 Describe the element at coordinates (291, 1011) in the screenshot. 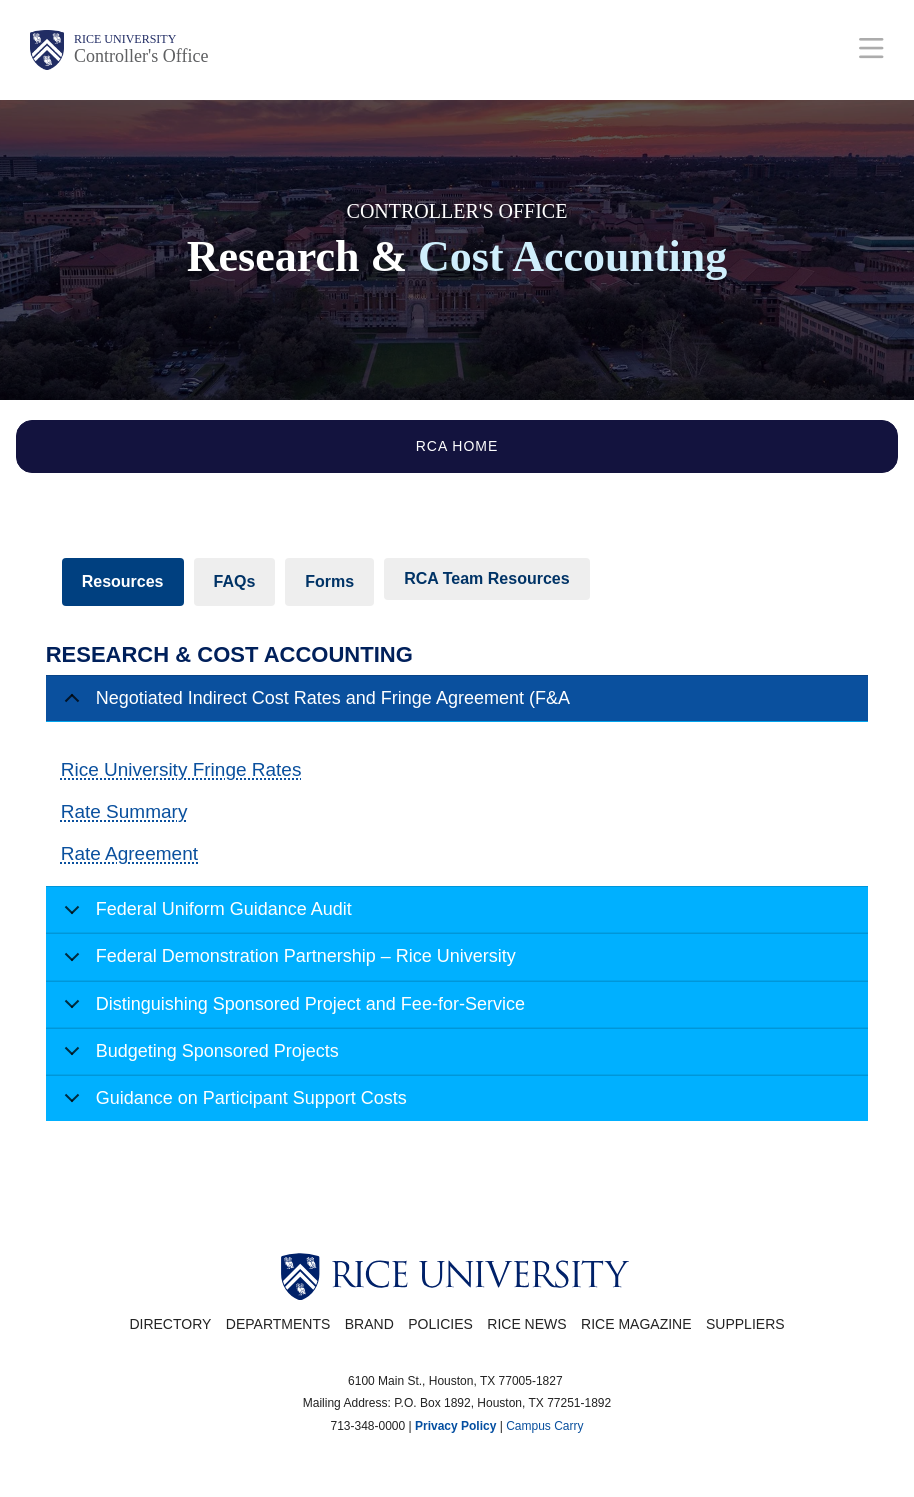

I see `Distinguishing Sponsored Project and Fee-for-Service` at that location.